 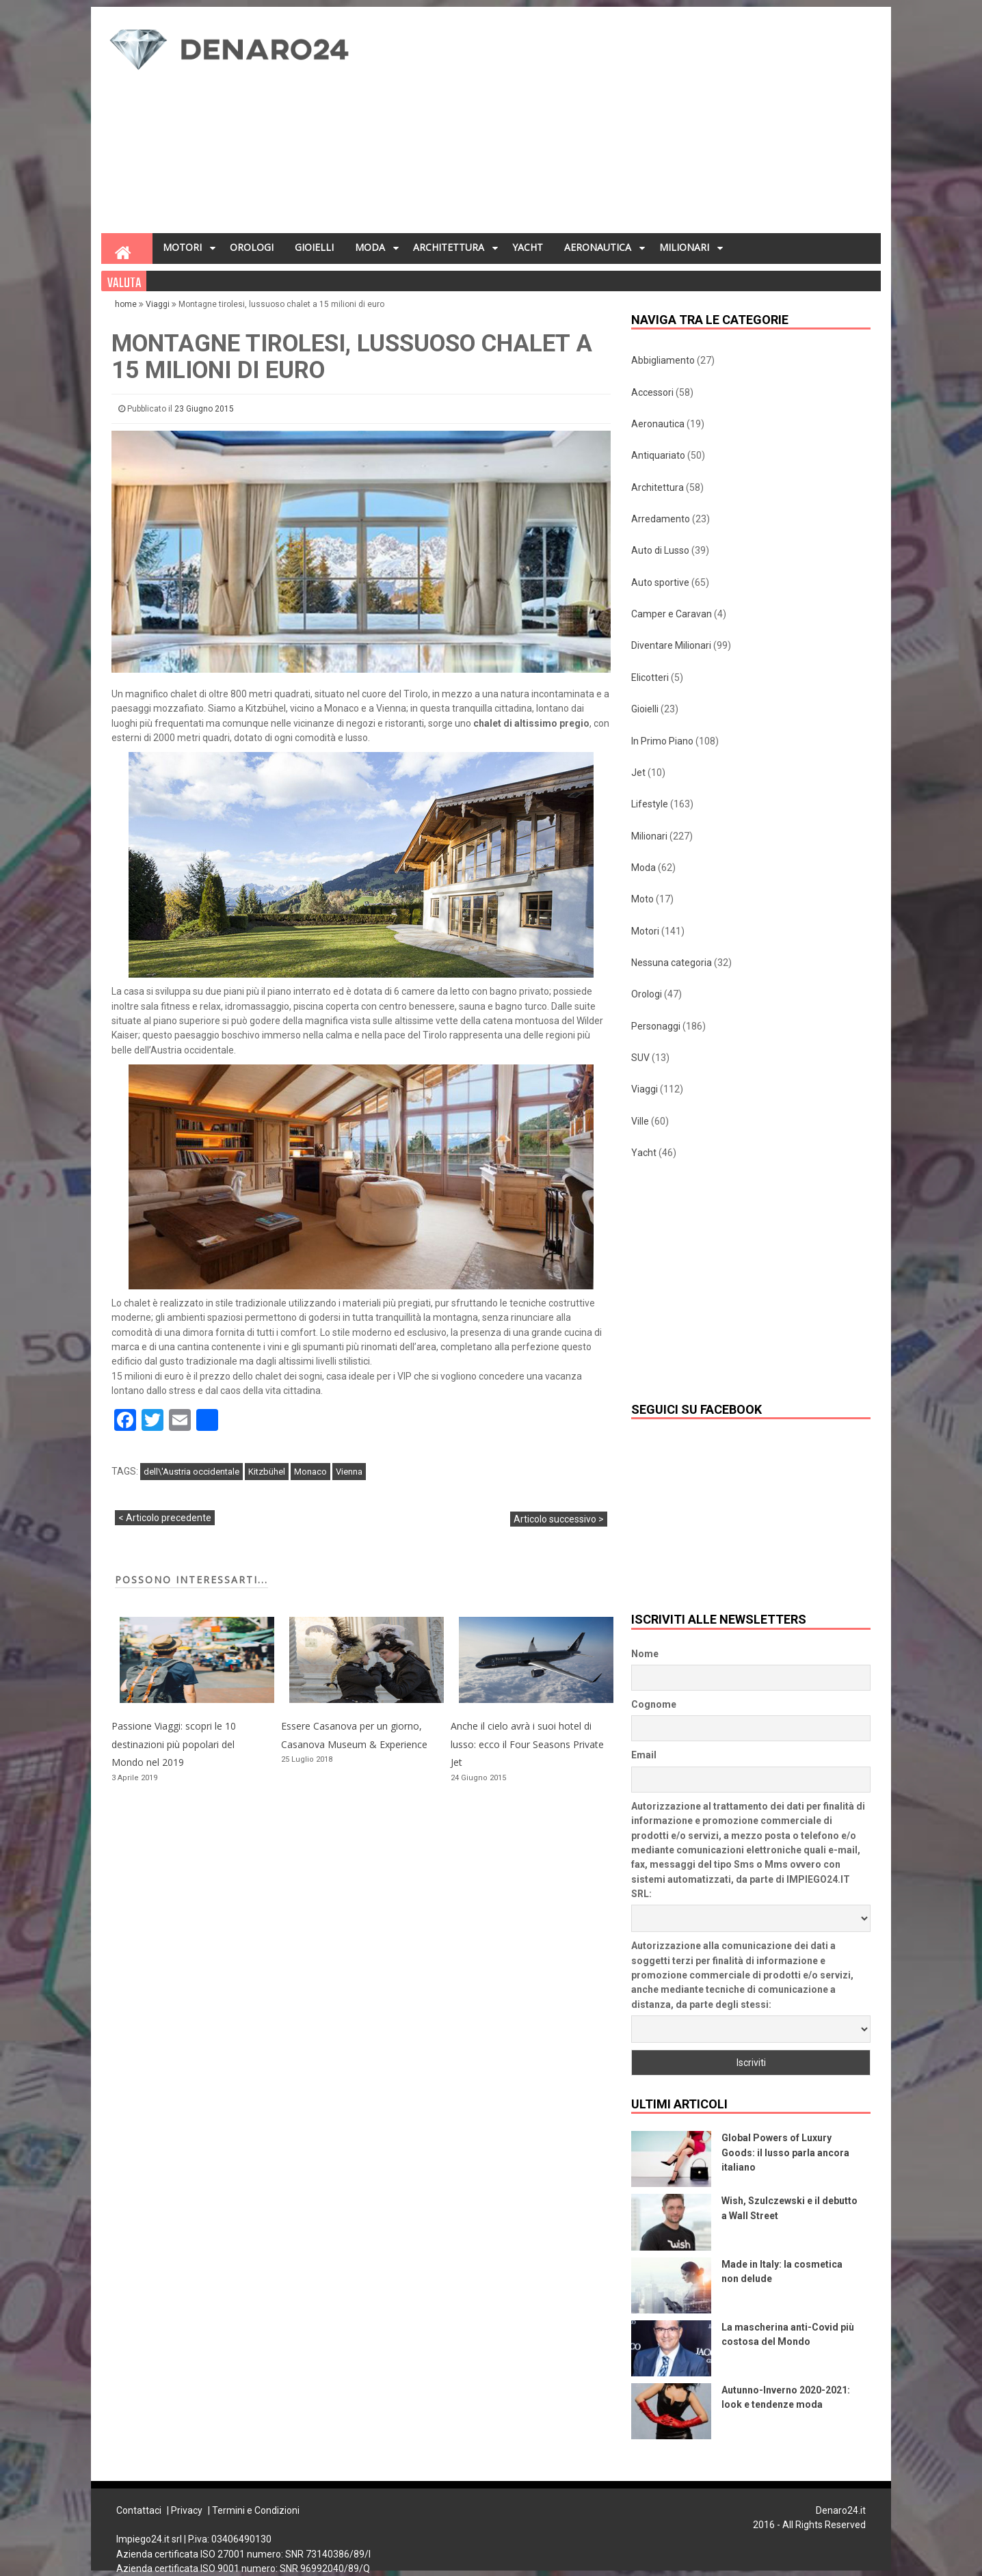 I want to click on Global Powers of Luxury Goods: il lusso parla ancora italiano, so click(x=785, y=2152).